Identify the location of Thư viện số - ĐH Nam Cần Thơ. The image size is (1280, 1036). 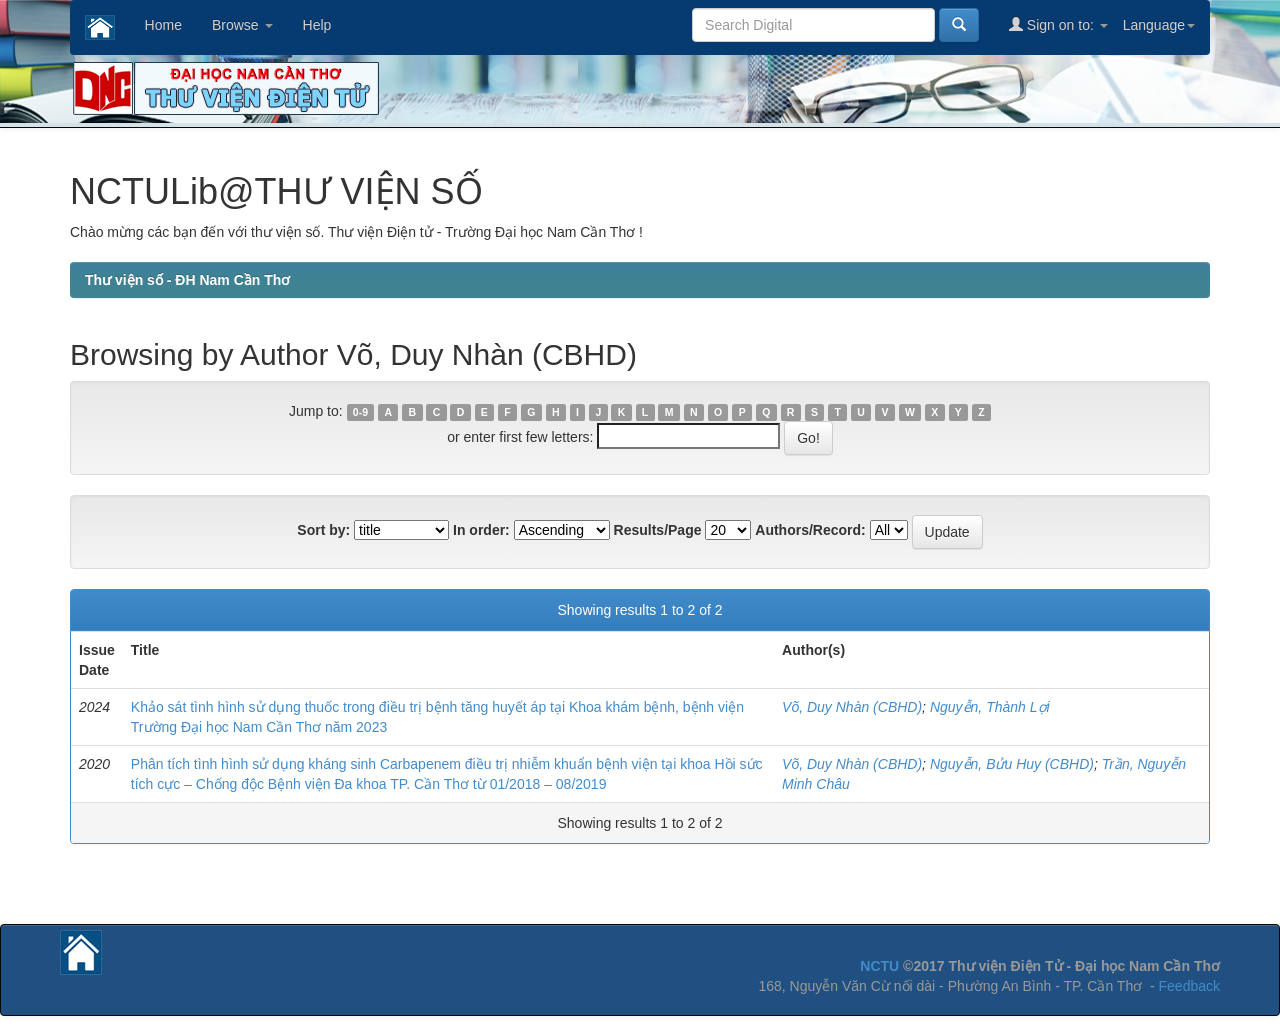
(187, 280).